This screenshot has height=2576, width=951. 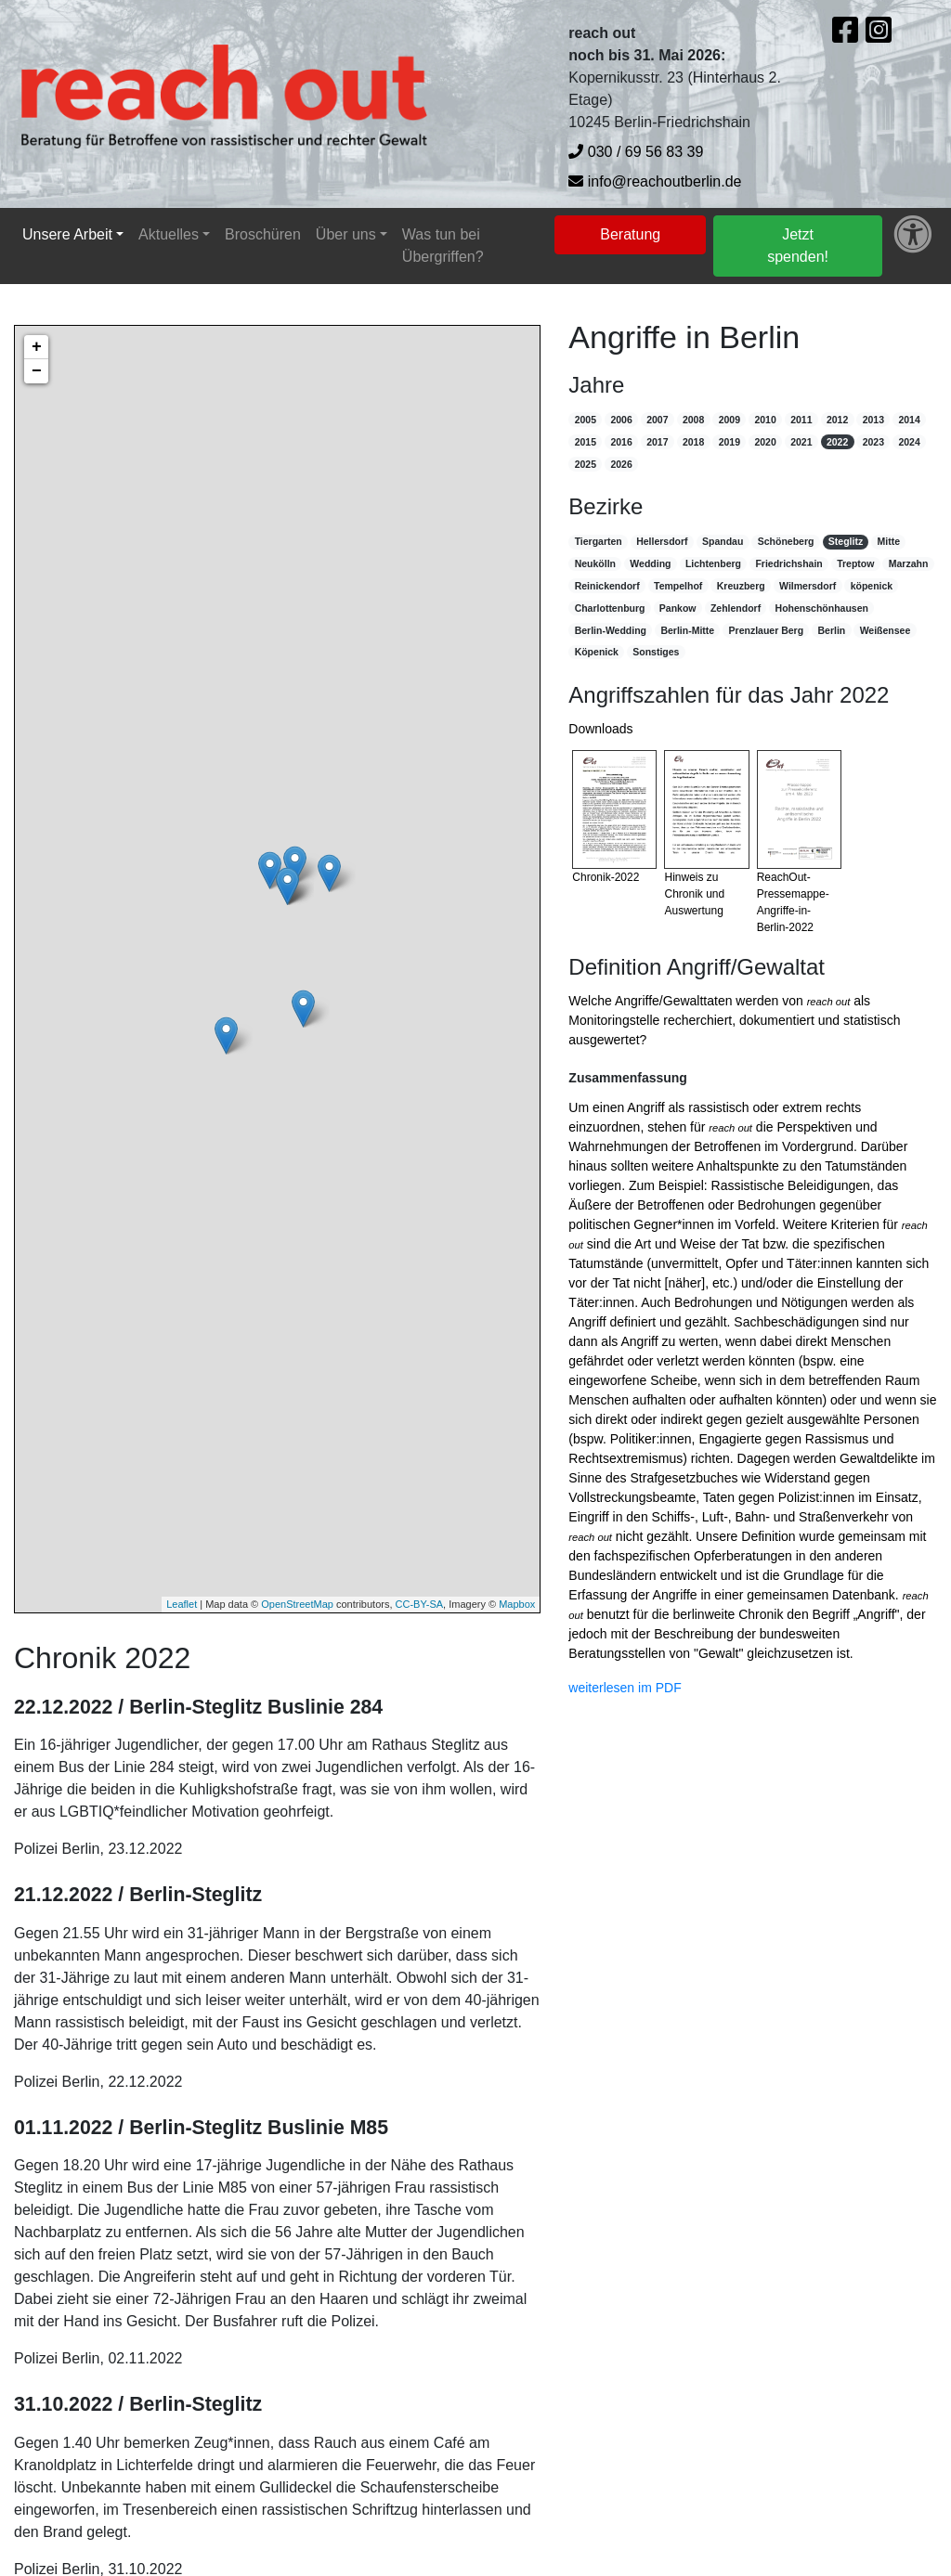 I want to click on Unsere Arbeit [button], so click(x=67, y=234).